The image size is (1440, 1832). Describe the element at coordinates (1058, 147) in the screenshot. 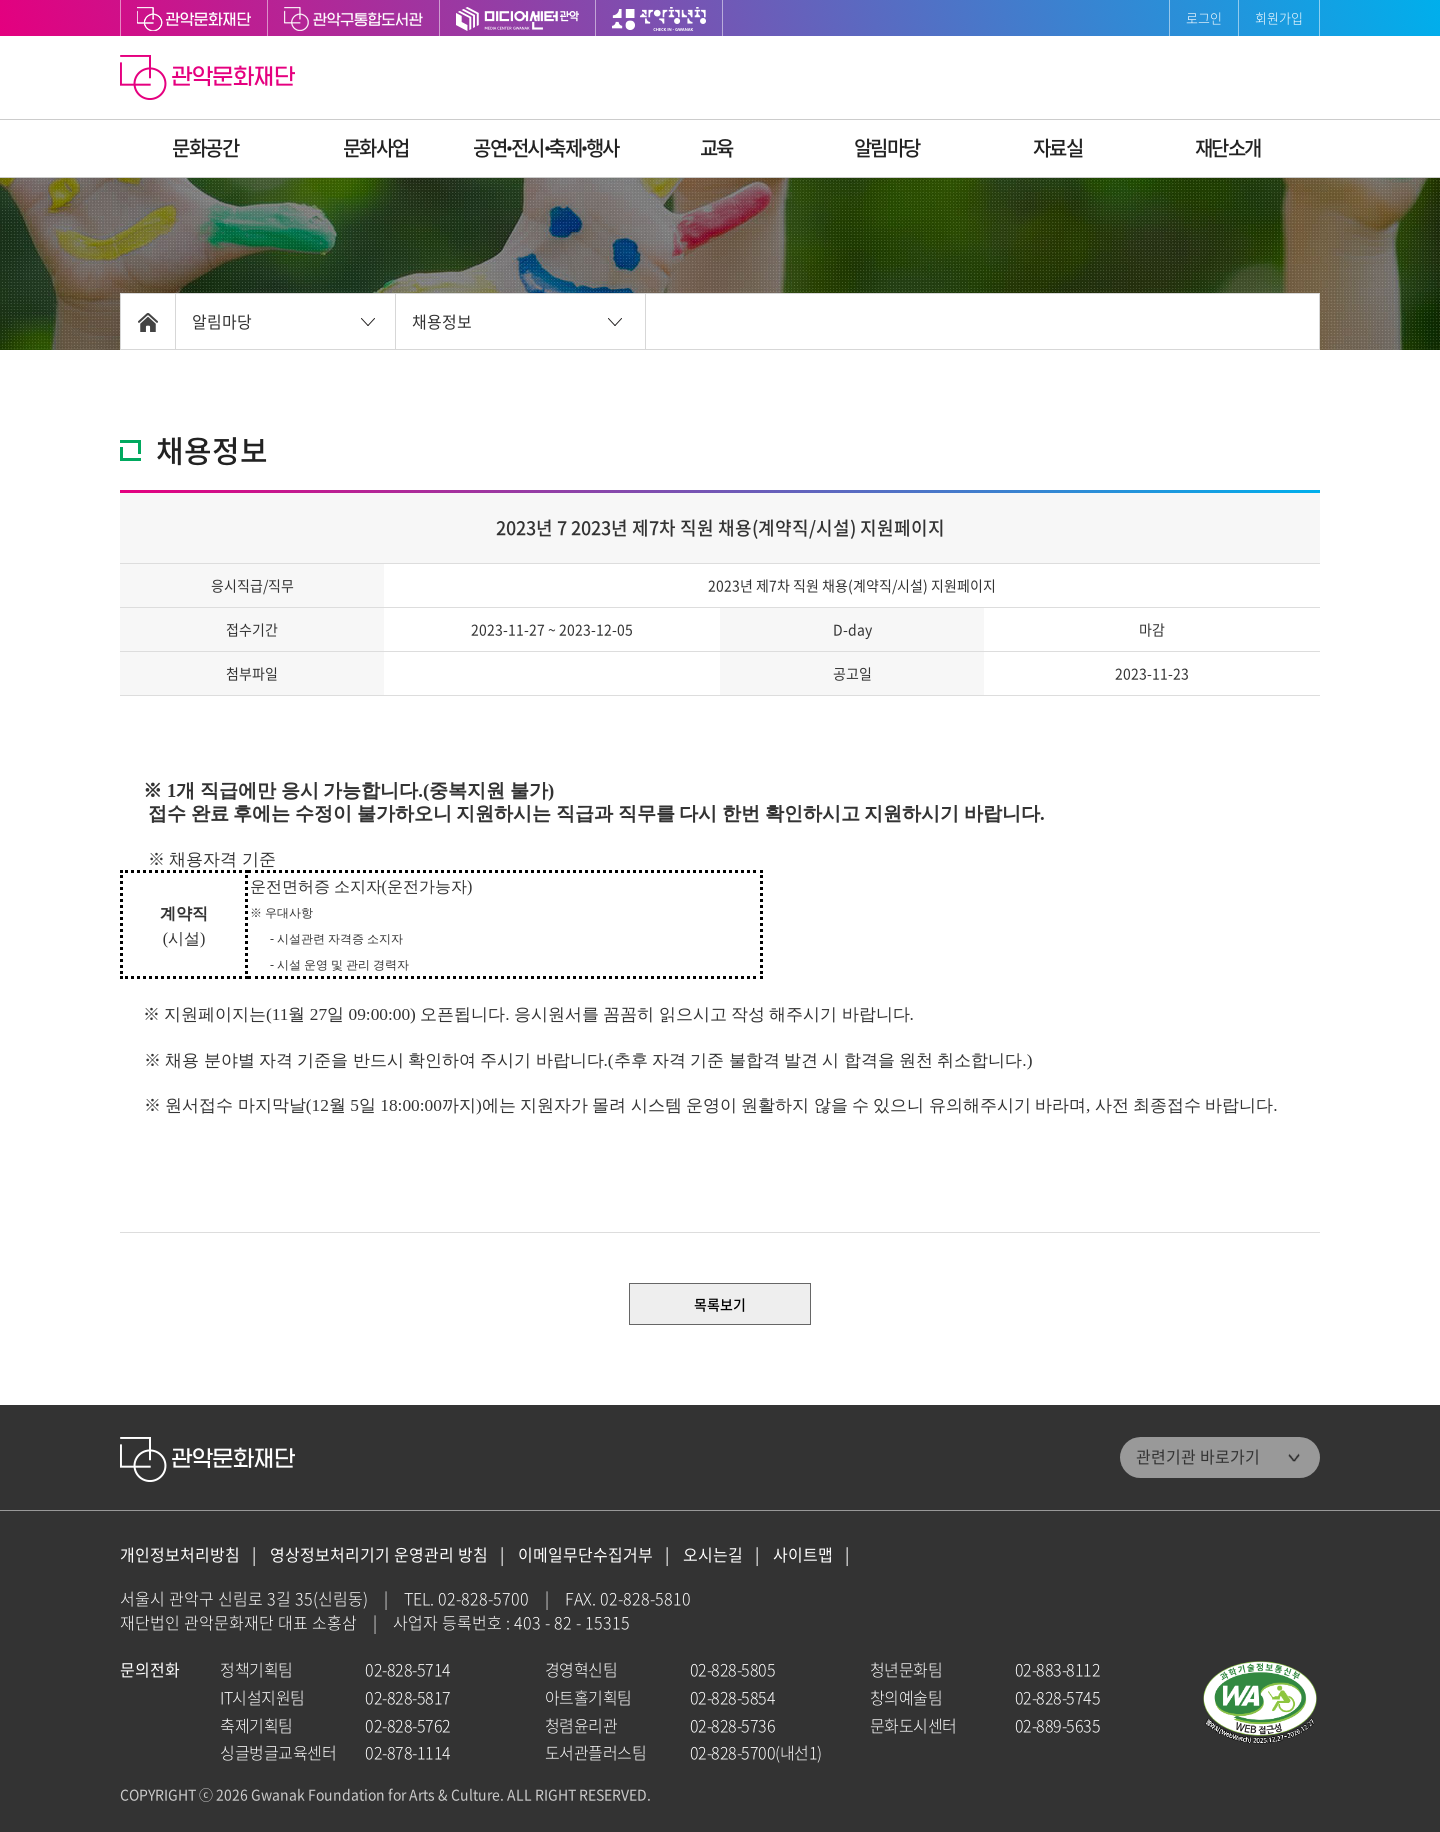

I see `자료실` at that location.